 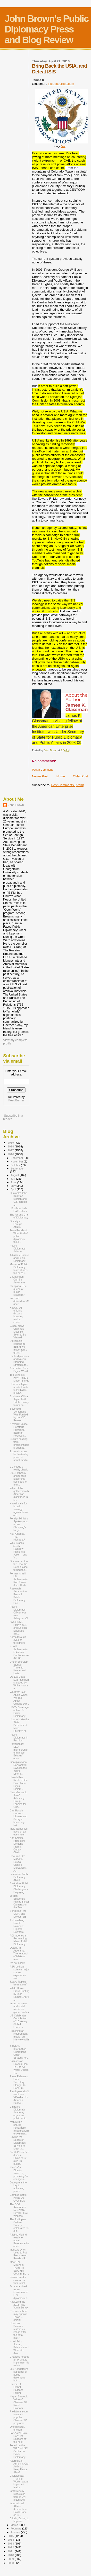 What do you see at coordinates (18, 2142) in the screenshot?
I see `Sowing the Seeds of Diplomacy: Striving to Meet th...` at bounding box center [18, 2142].